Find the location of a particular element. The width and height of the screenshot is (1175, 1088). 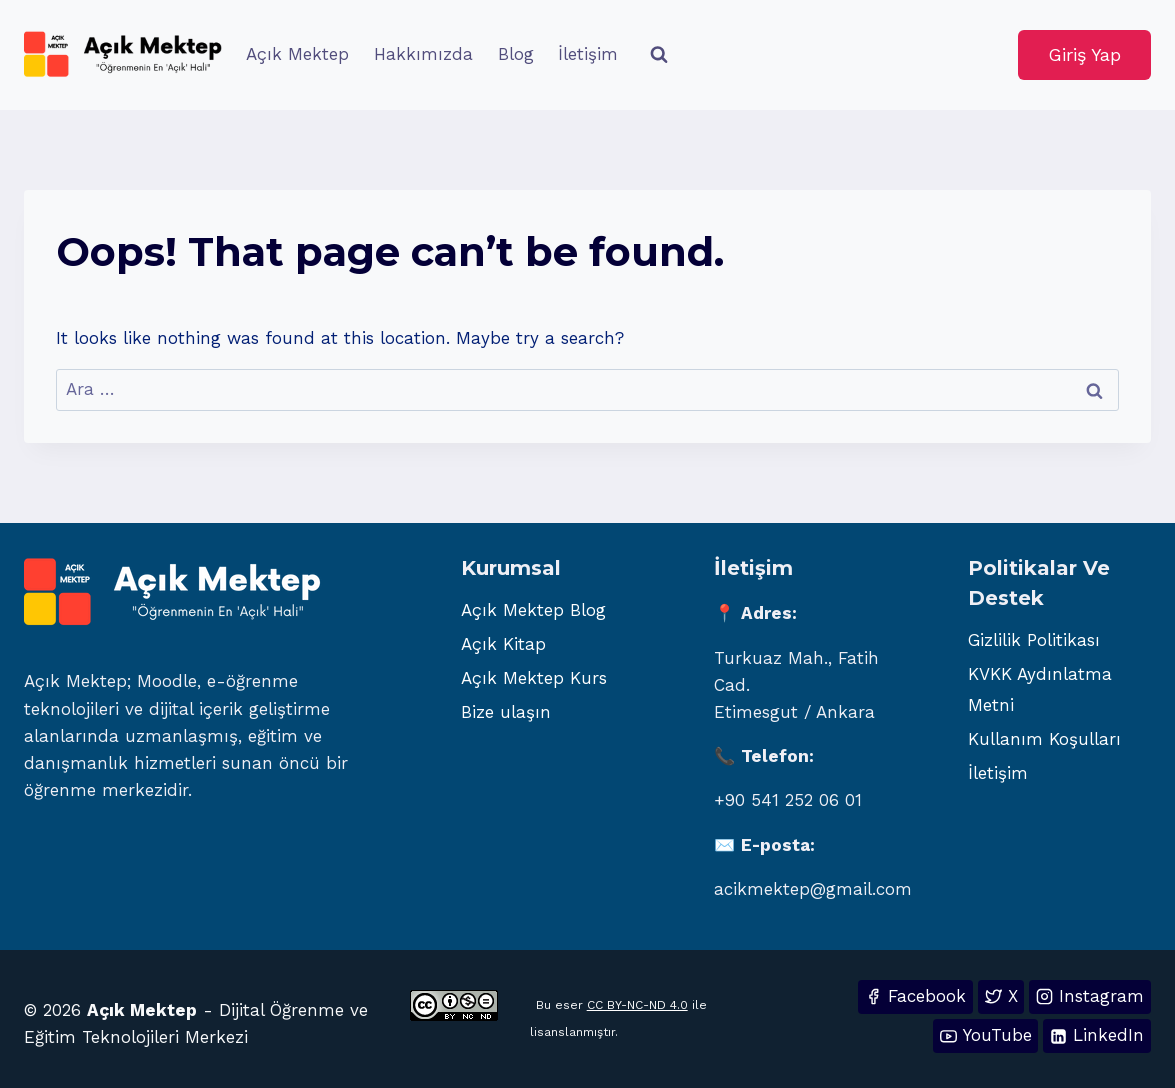

Giriş Yap is located at coordinates (1084, 54).